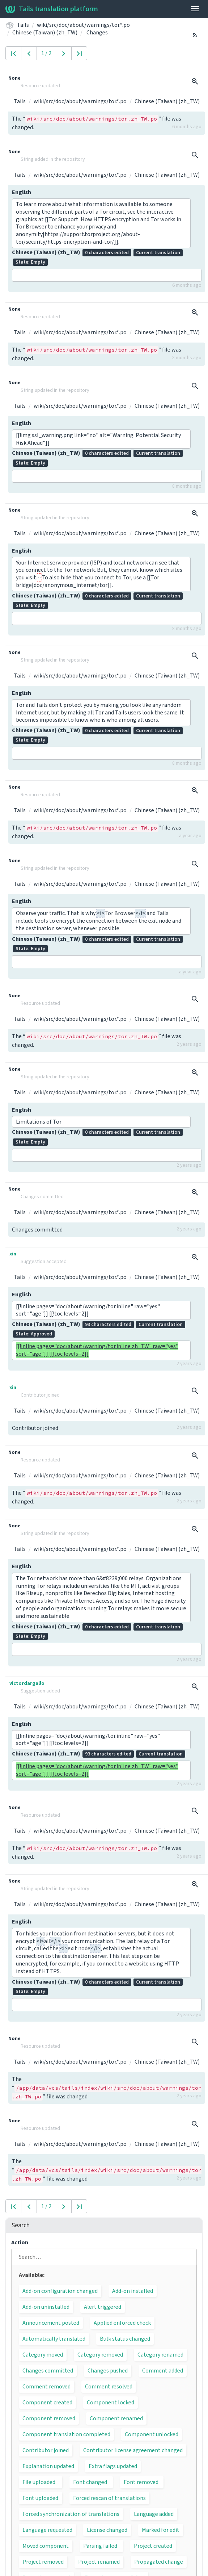  I want to click on Category renamed [button], so click(160, 2355).